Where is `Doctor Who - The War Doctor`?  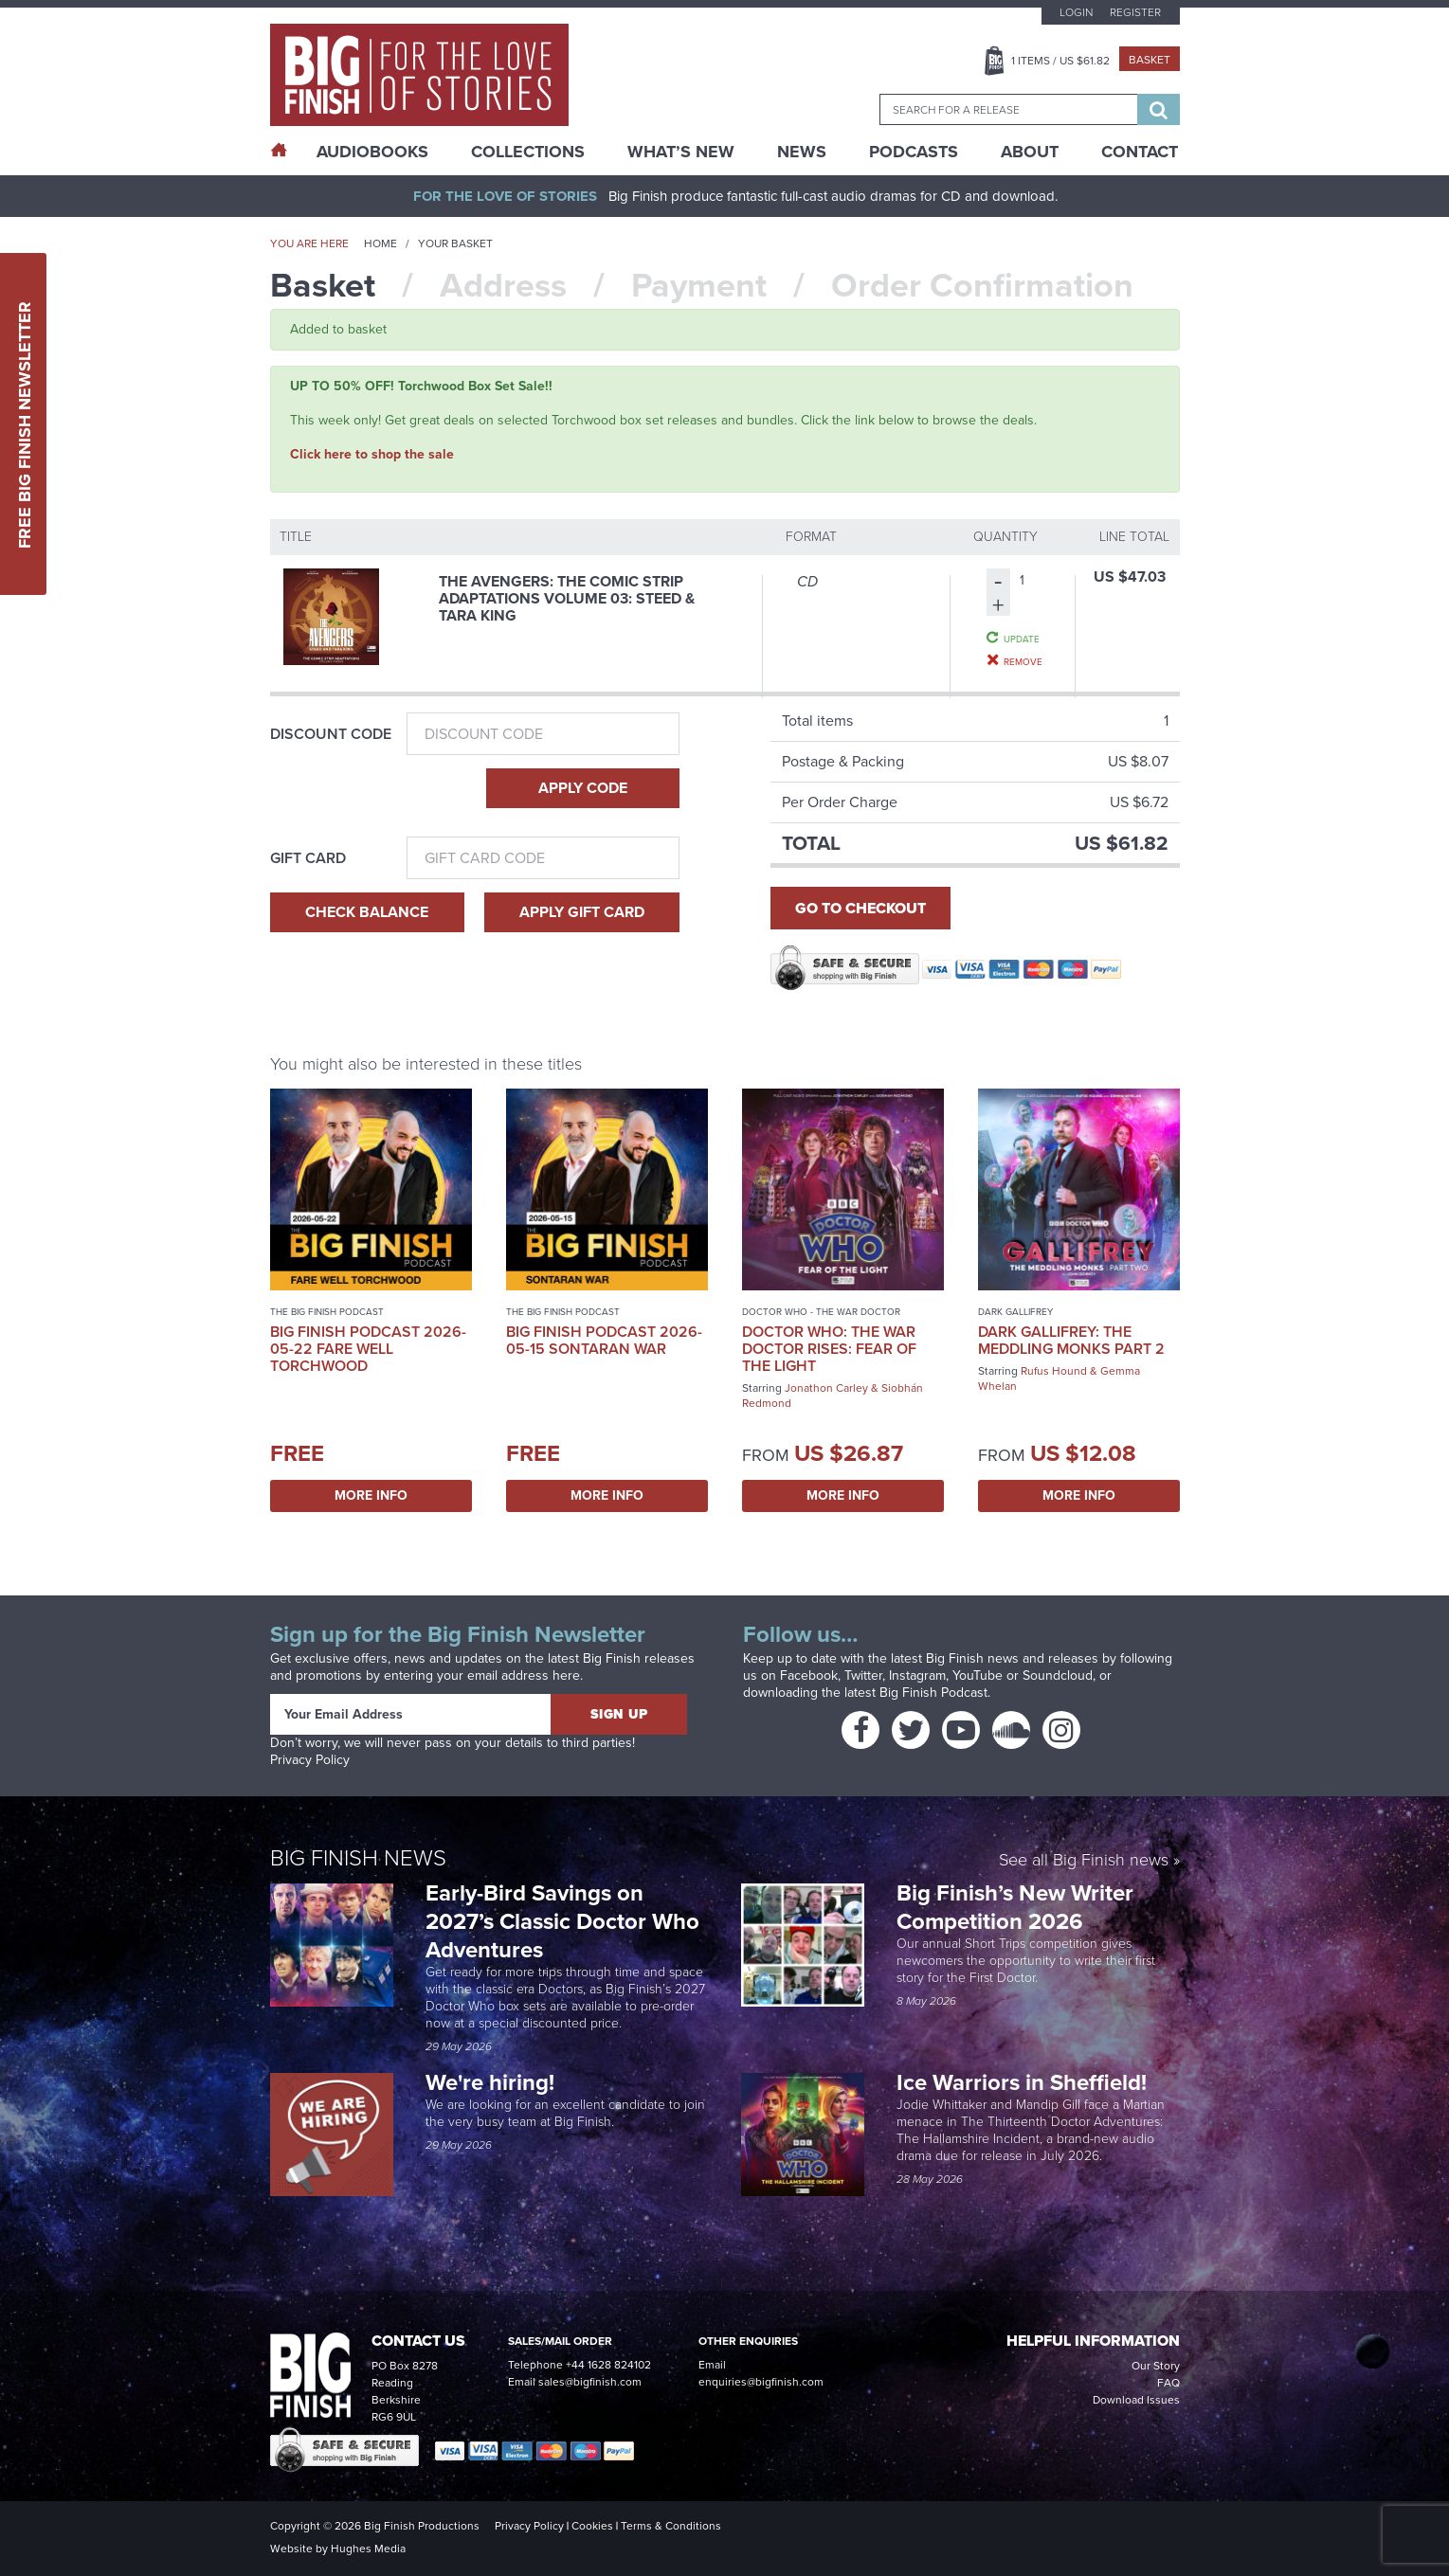 Doctor Who - The War Doctor is located at coordinates (821, 1312).